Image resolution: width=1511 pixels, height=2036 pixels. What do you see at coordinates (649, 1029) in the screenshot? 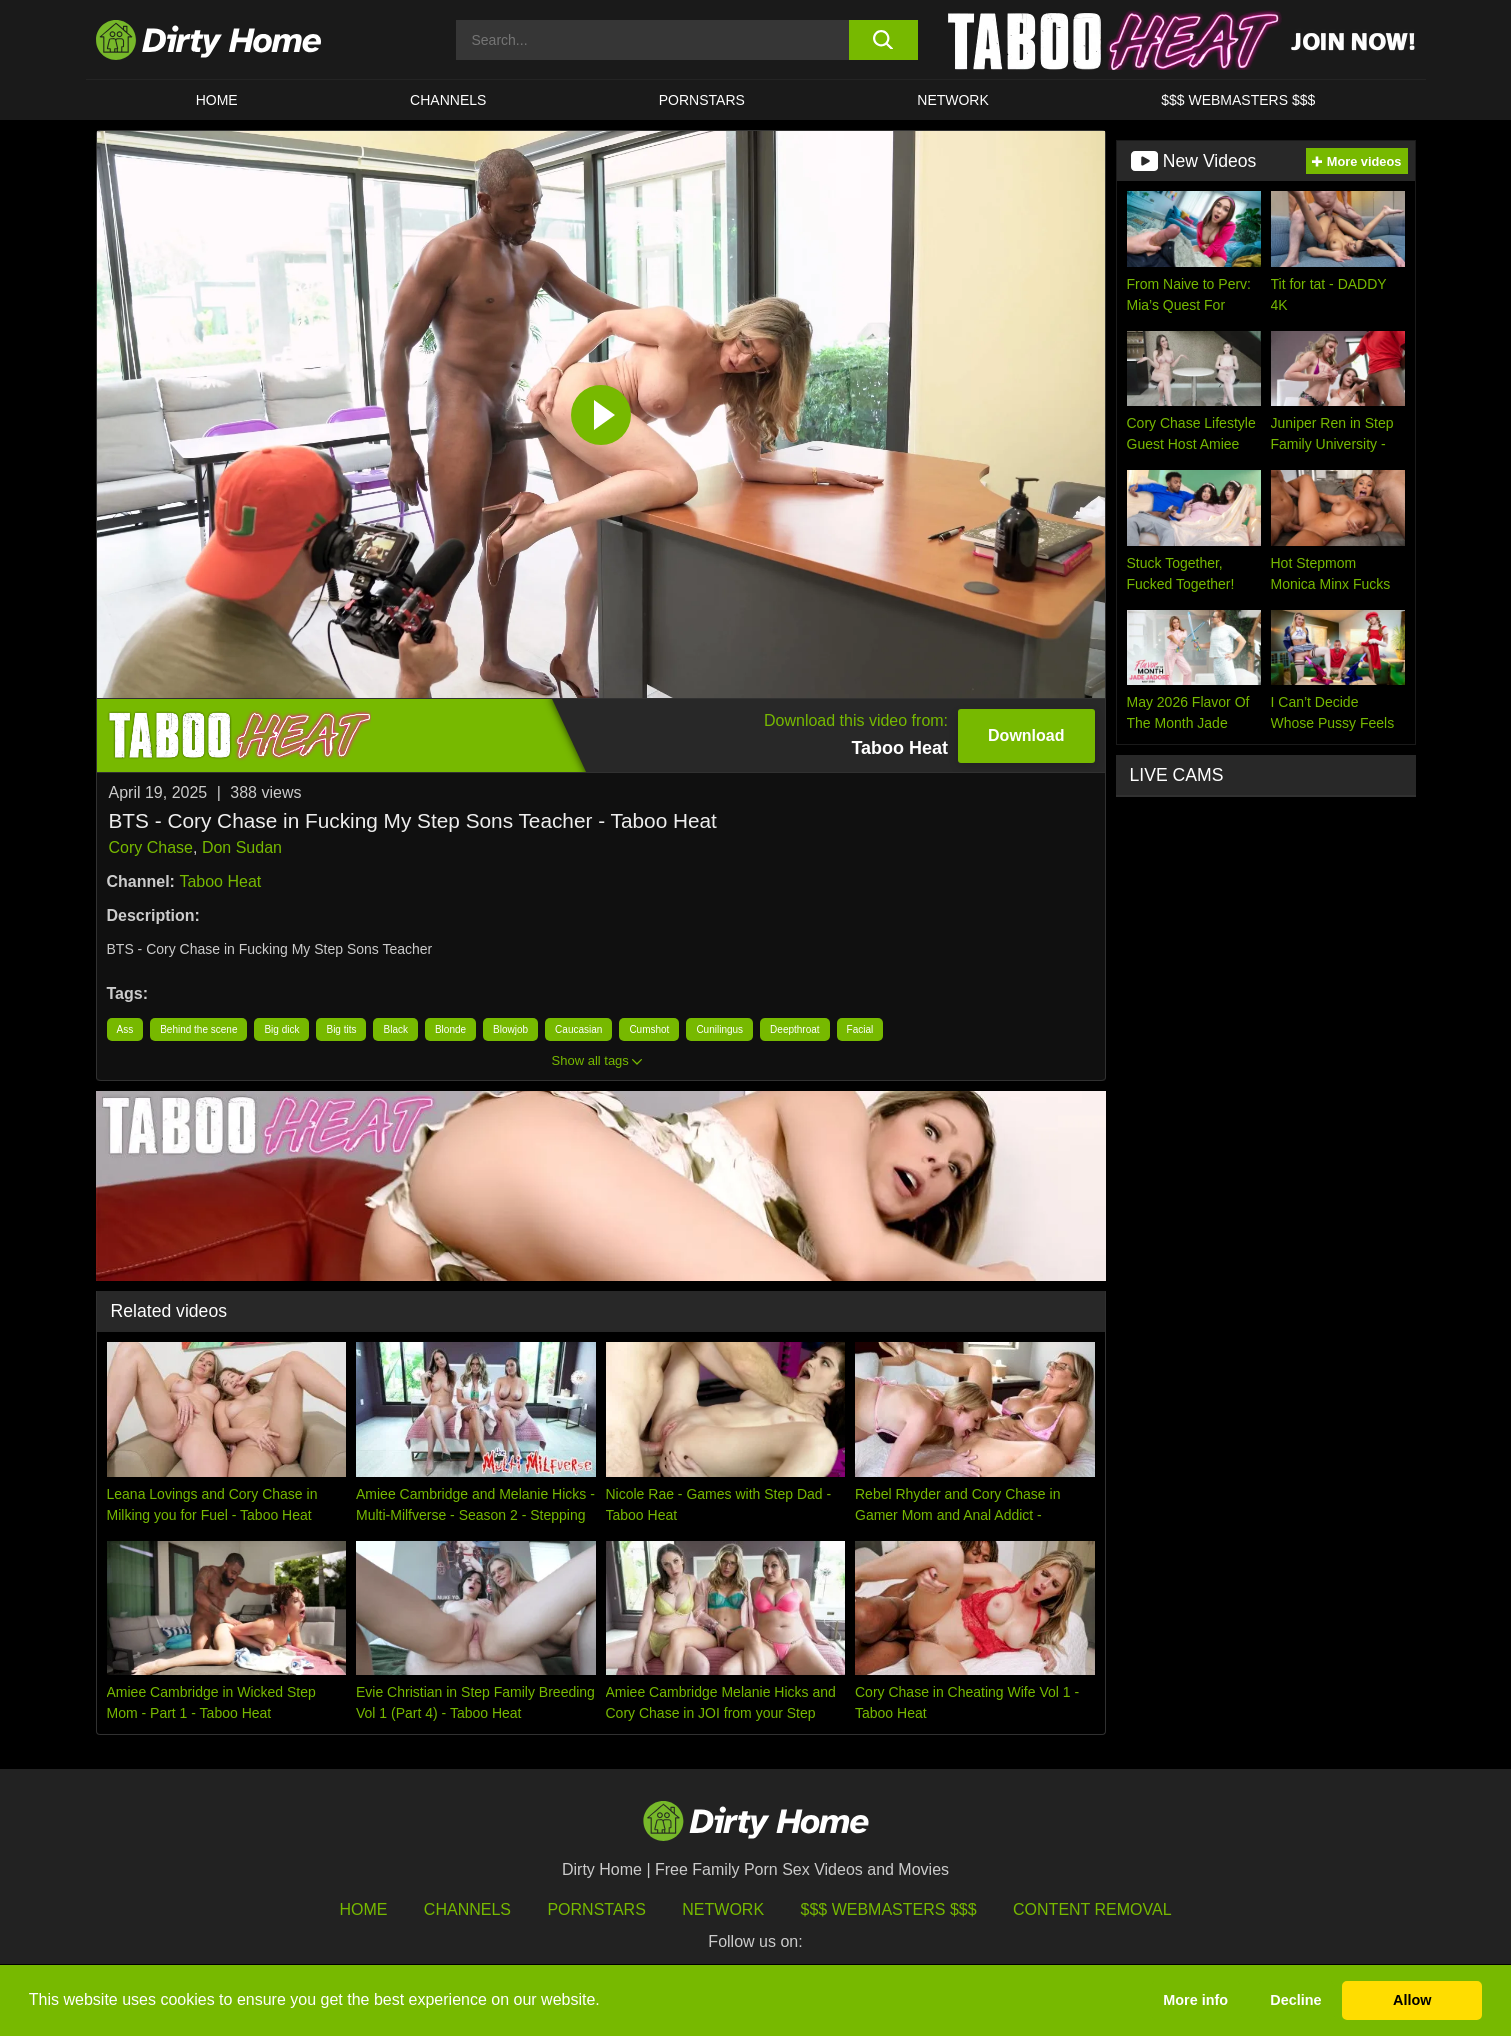
I see `Cumshot` at bounding box center [649, 1029].